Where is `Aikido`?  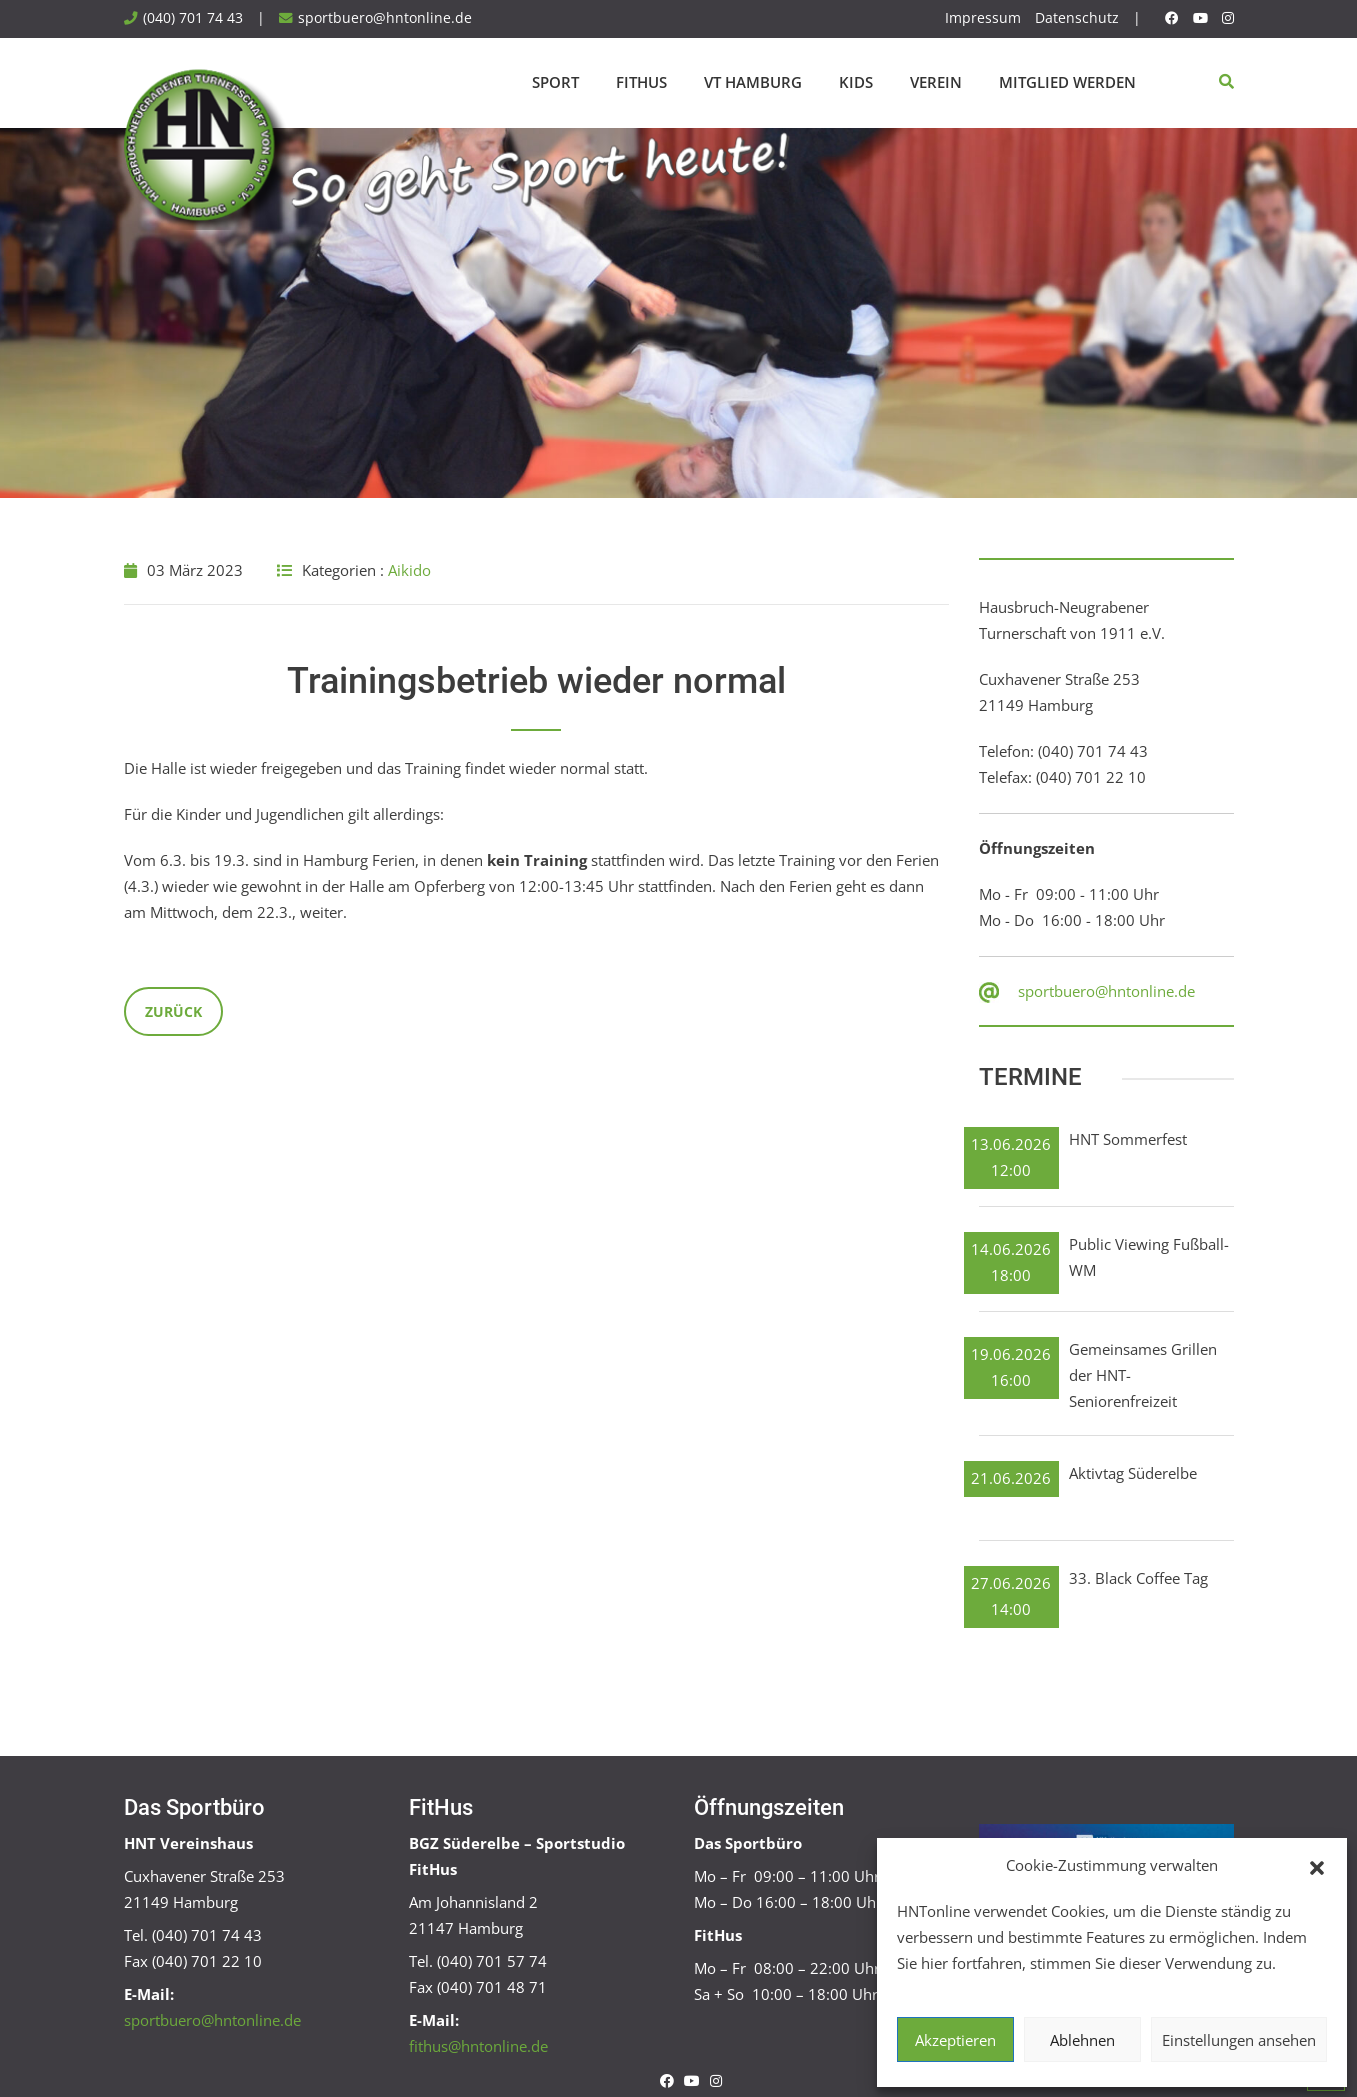
Aikido is located at coordinates (409, 570).